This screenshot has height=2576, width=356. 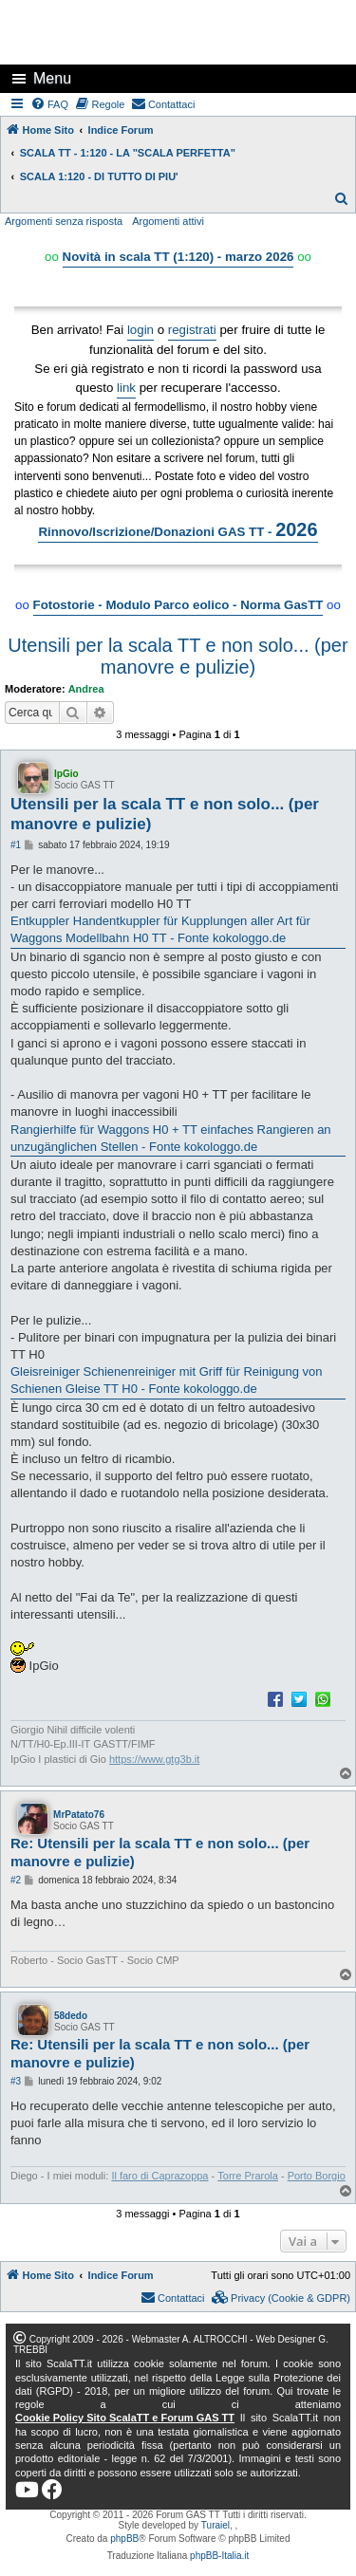 I want to click on login, so click(x=140, y=330).